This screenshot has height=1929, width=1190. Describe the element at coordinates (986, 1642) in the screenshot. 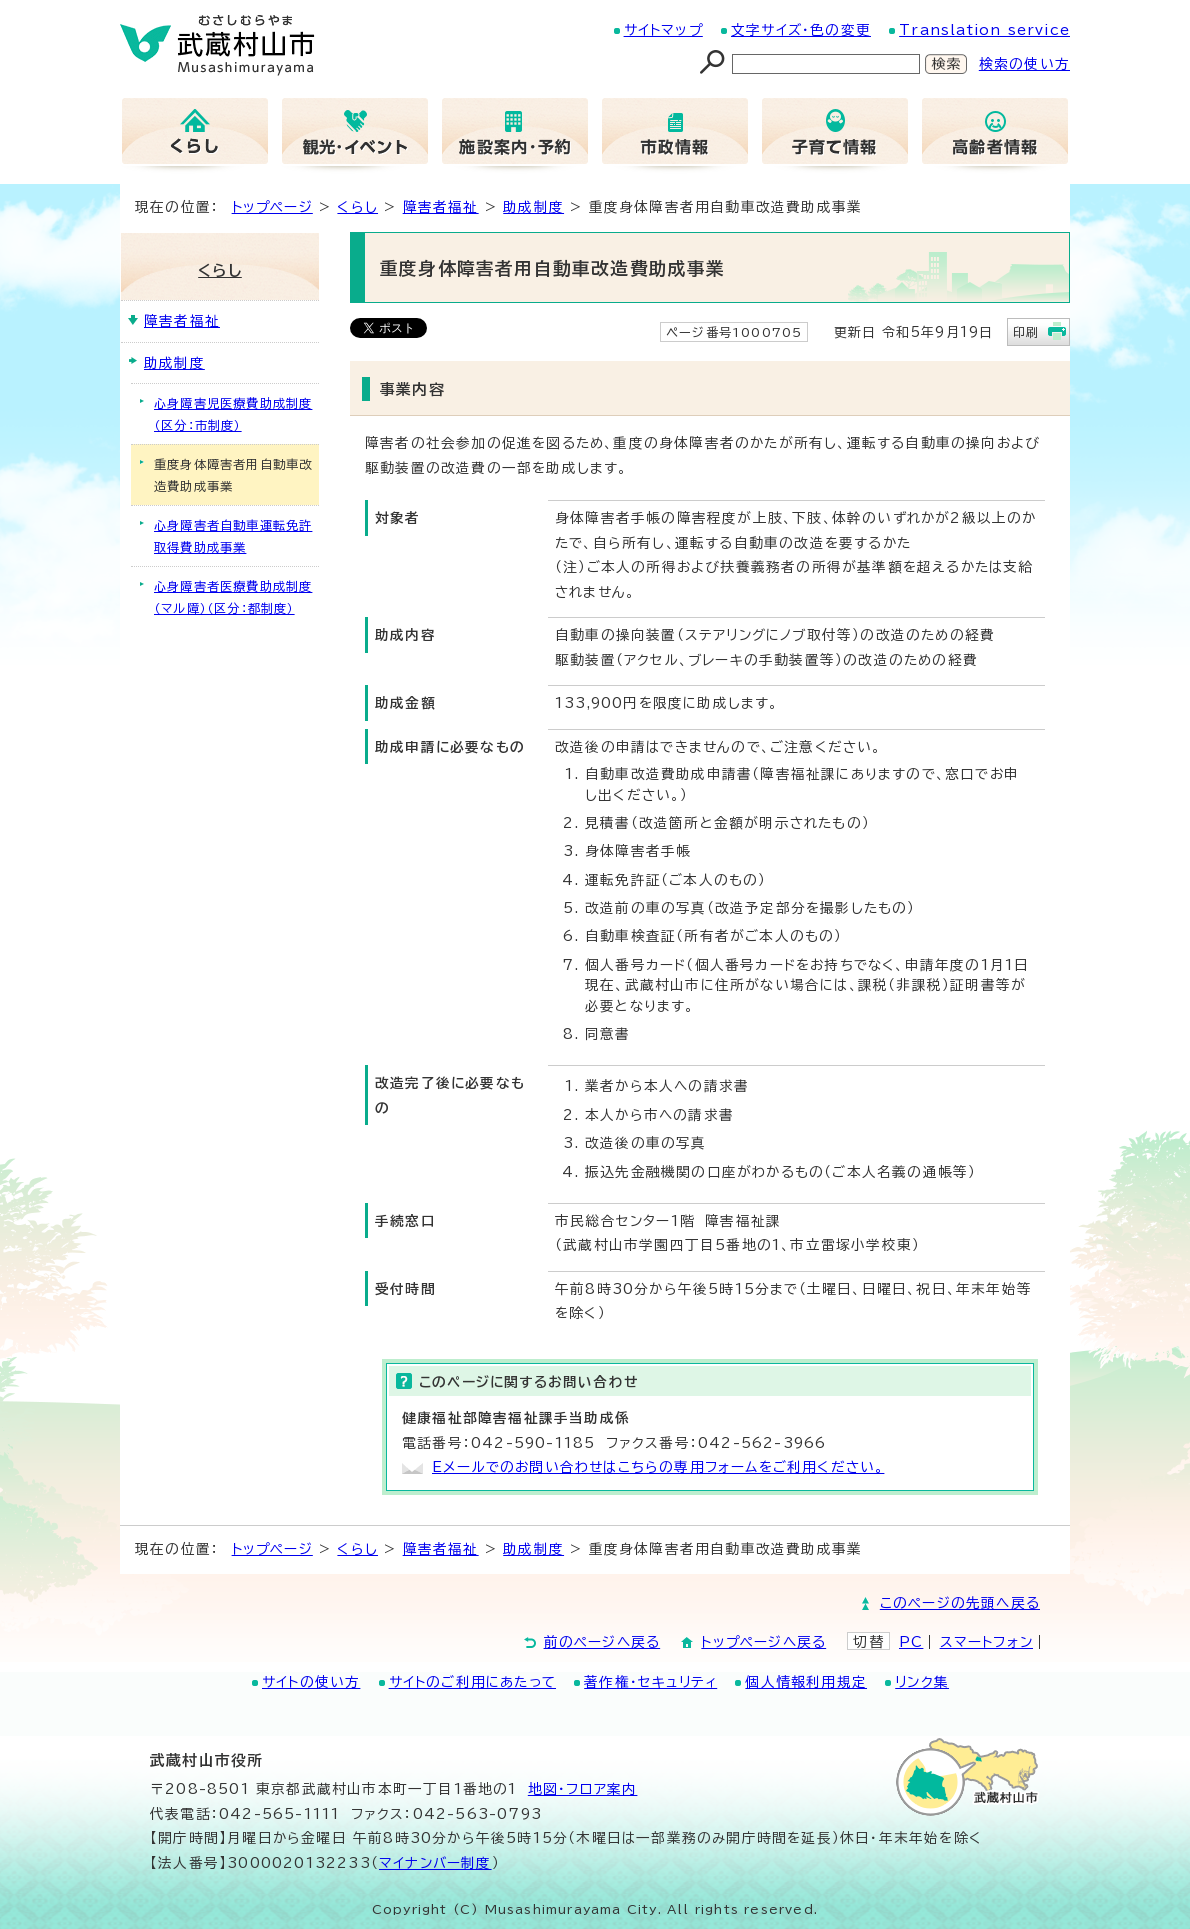

I see `スマートフォン` at that location.